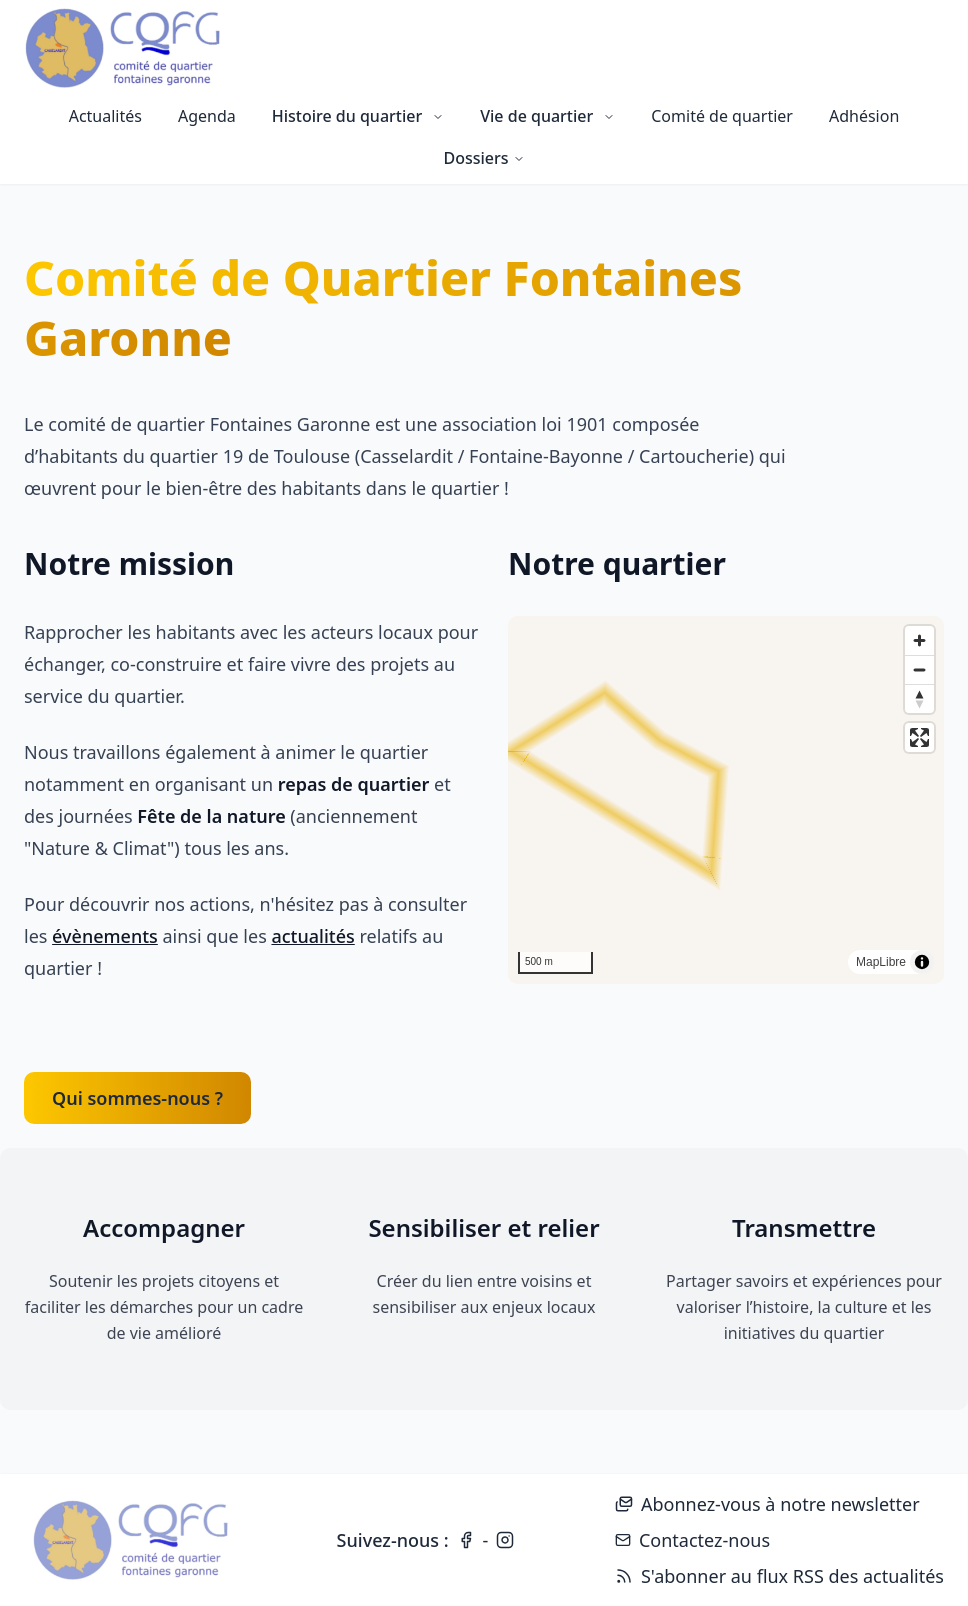 The height and width of the screenshot is (1606, 968). I want to click on Agenda, so click(207, 116).